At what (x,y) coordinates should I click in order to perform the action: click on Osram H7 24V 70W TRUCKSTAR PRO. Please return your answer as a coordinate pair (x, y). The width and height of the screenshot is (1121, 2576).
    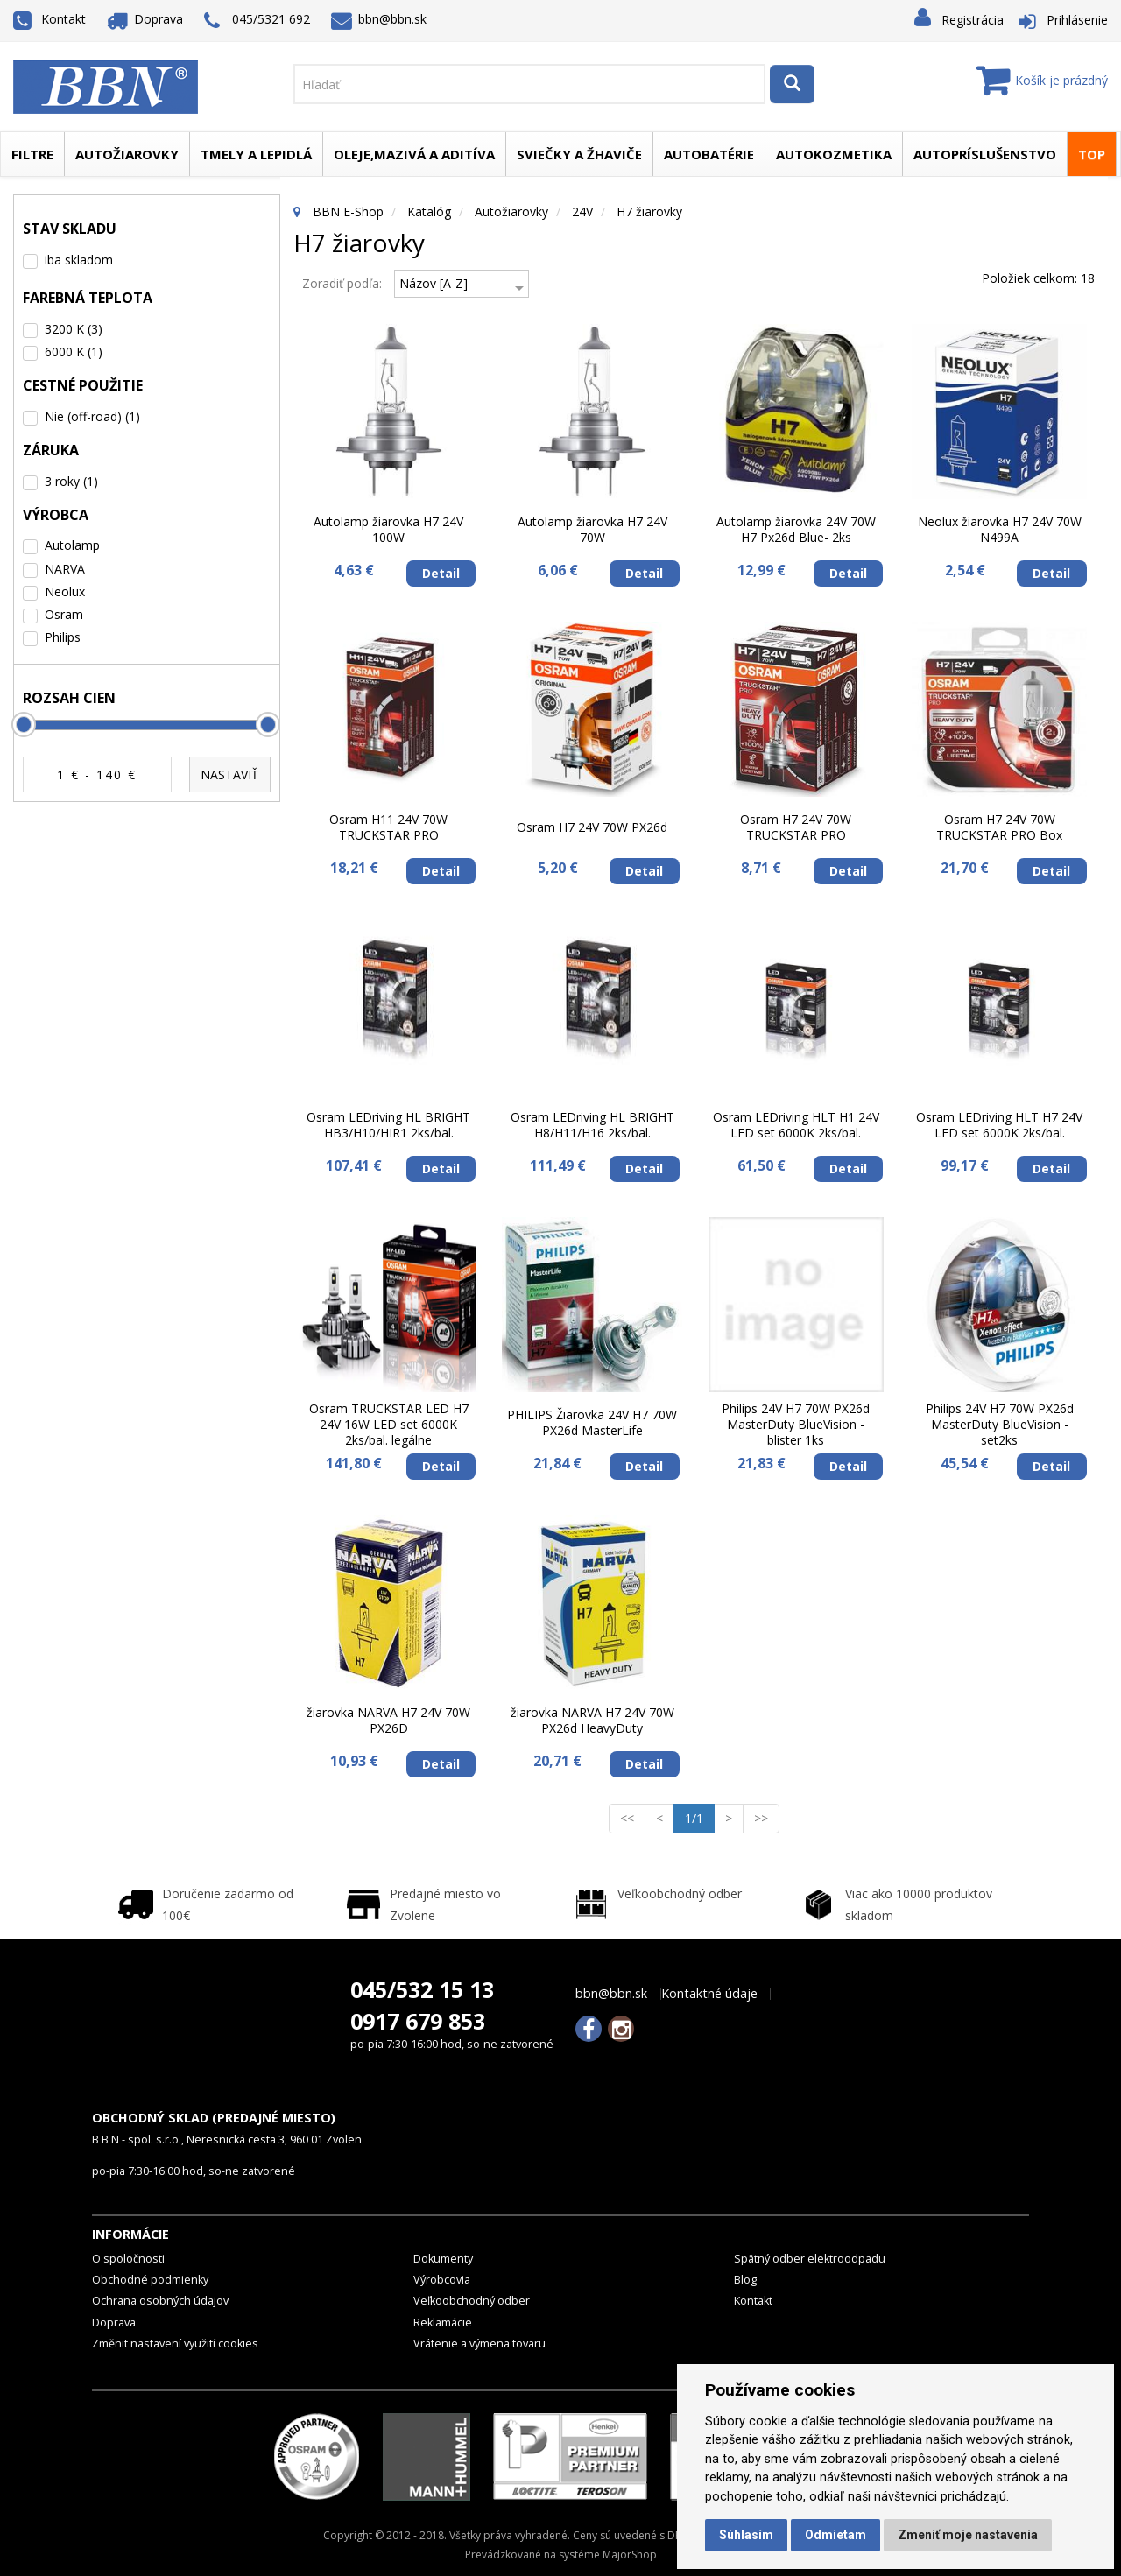
    Looking at the image, I should click on (795, 827).